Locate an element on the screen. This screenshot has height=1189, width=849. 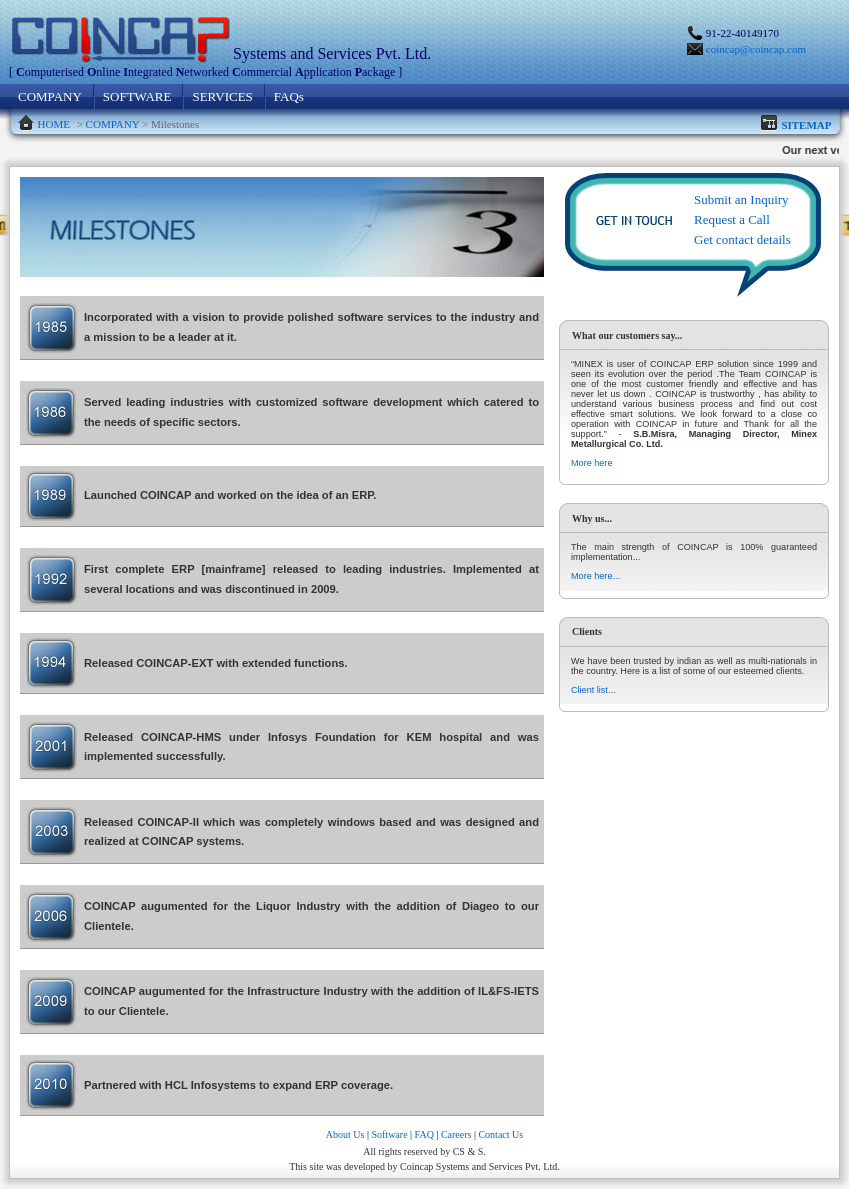
Contact Us is located at coordinates (500, 1134).